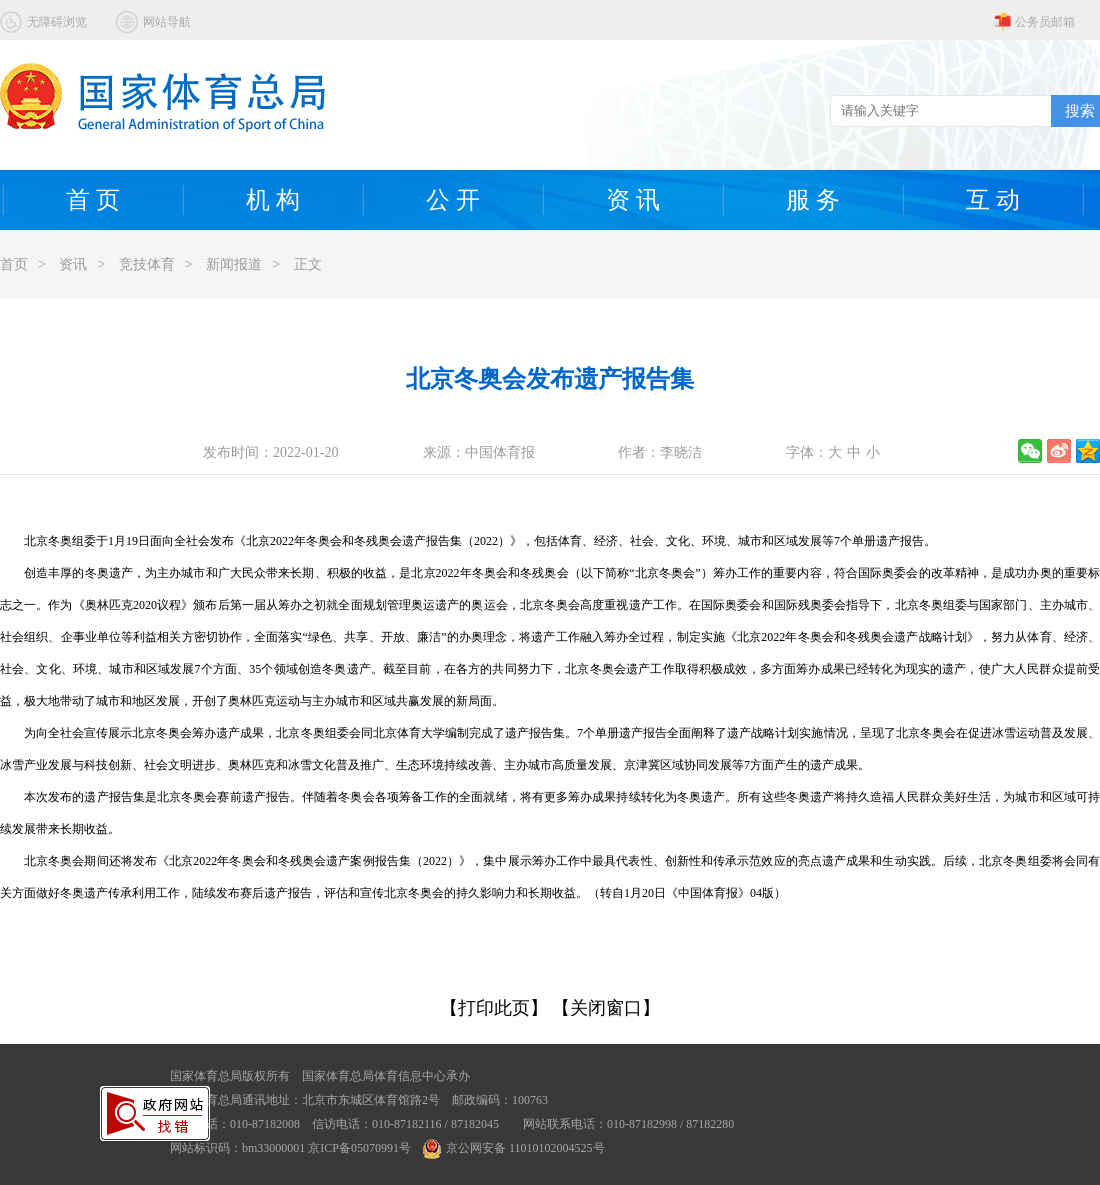 This screenshot has height=1185, width=1100. I want to click on 首 页, so click(93, 200).